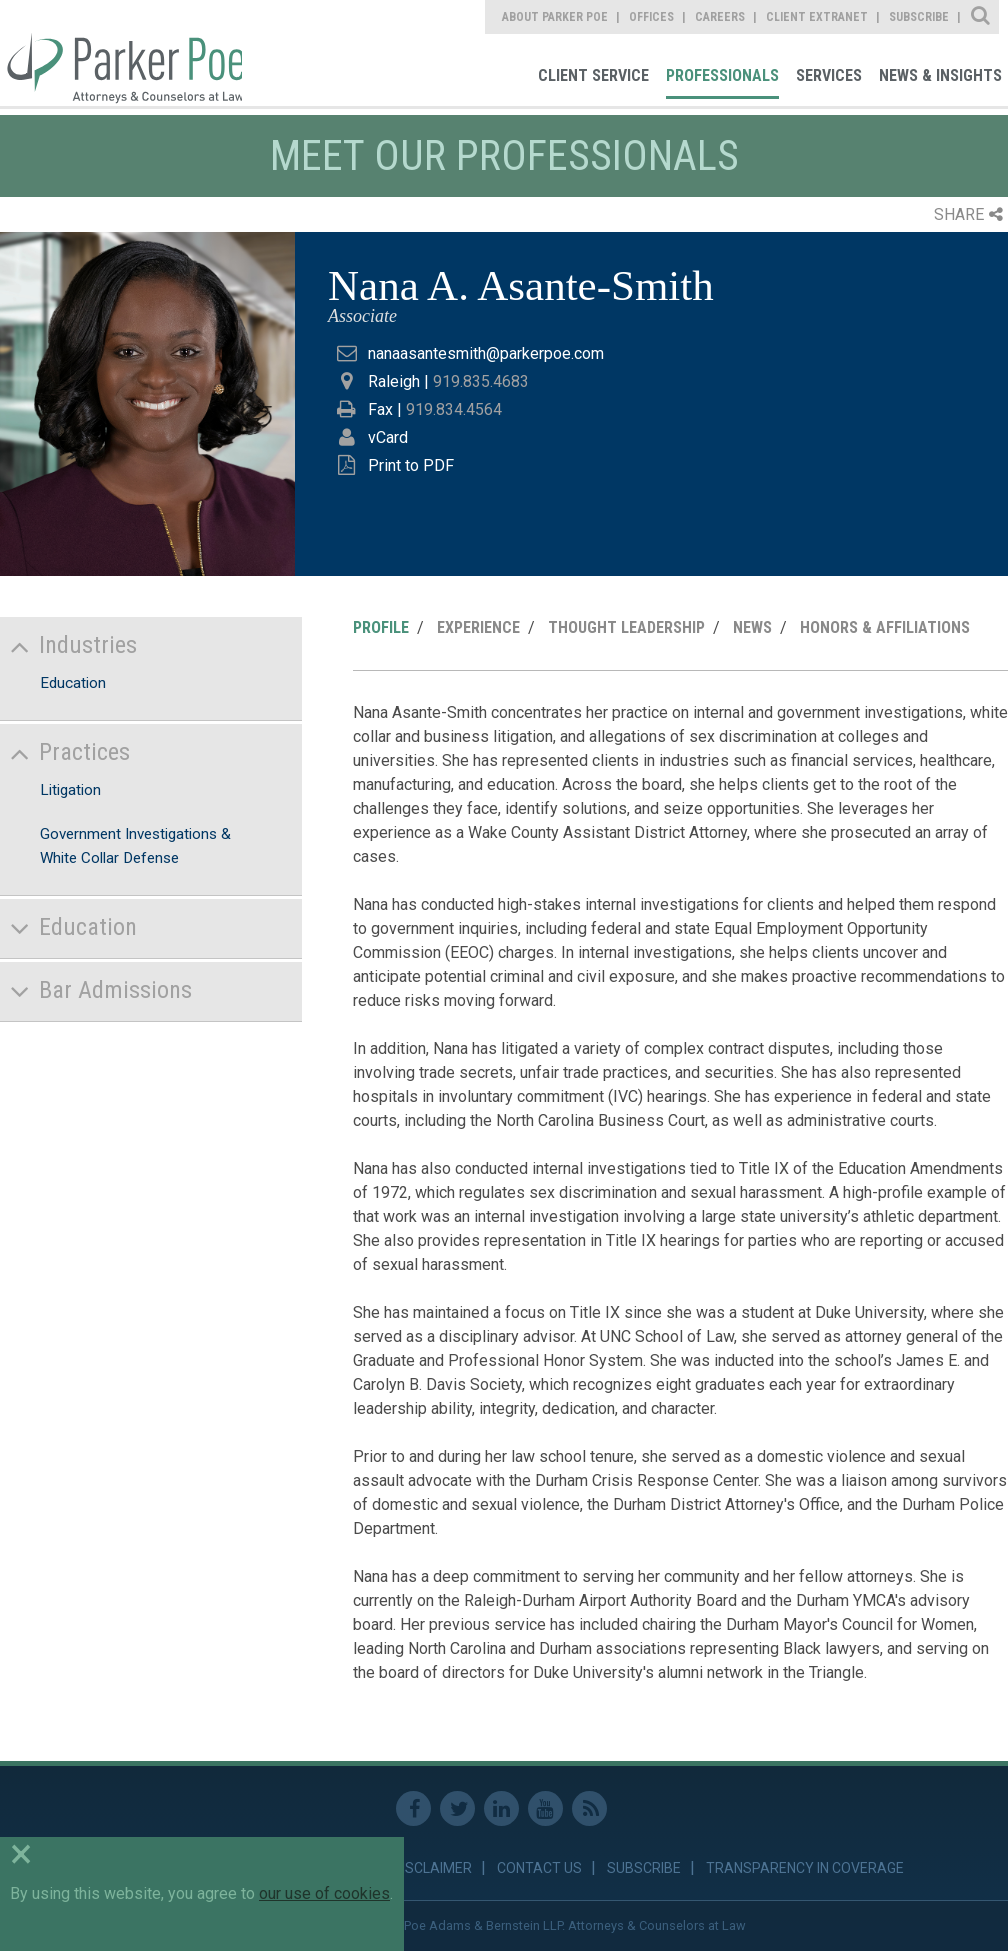  Describe the element at coordinates (722, 75) in the screenshot. I see `Professionals [link]` at that location.